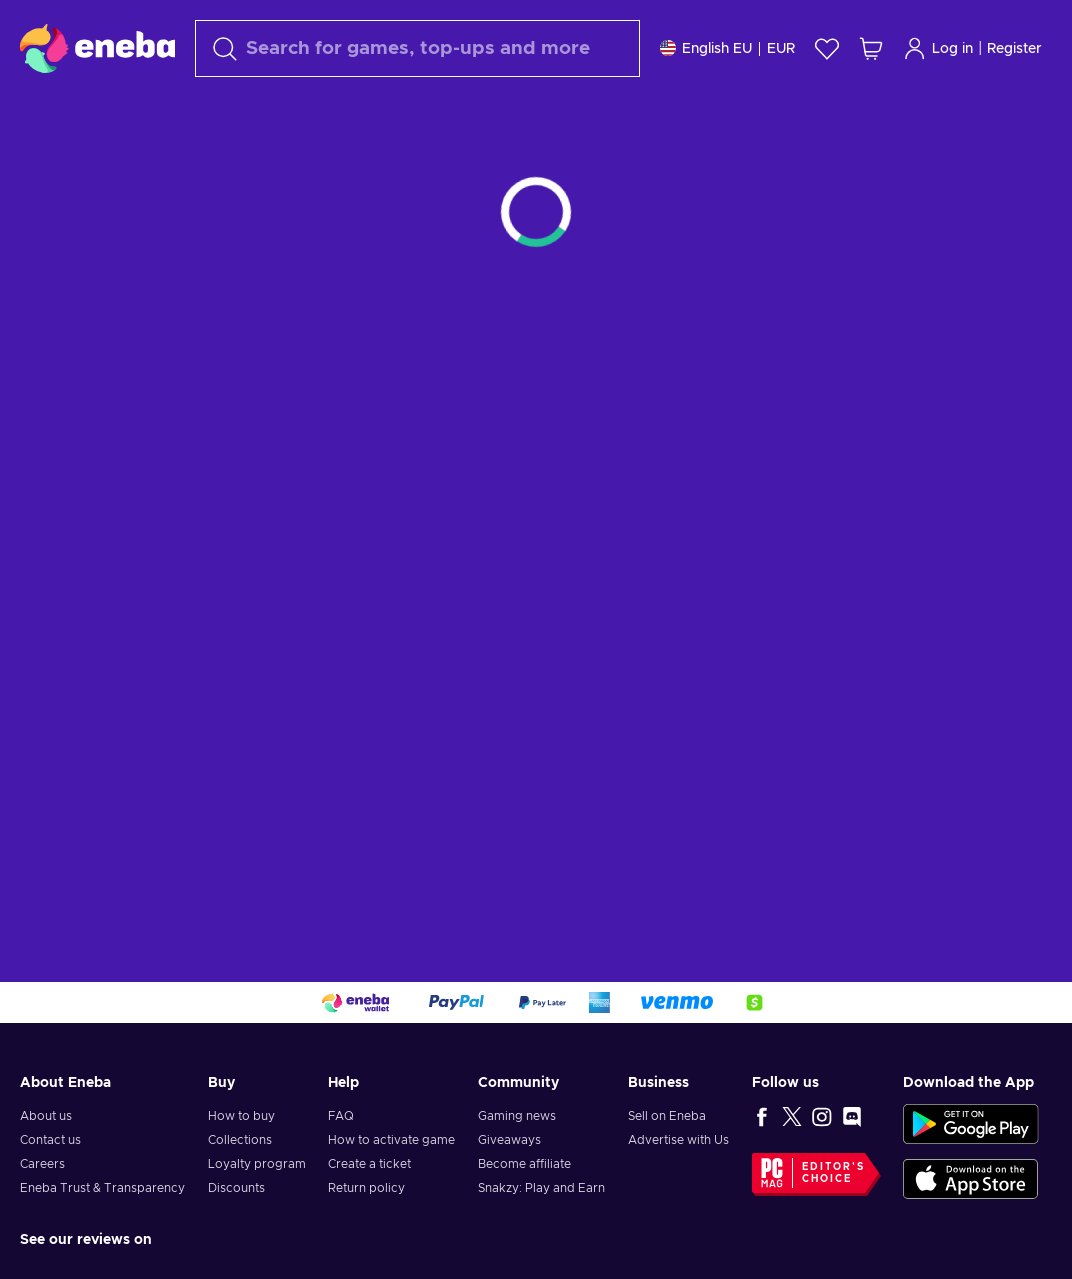 Image resolution: width=1072 pixels, height=1279 pixels. I want to click on Collections, so click(240, 1140).